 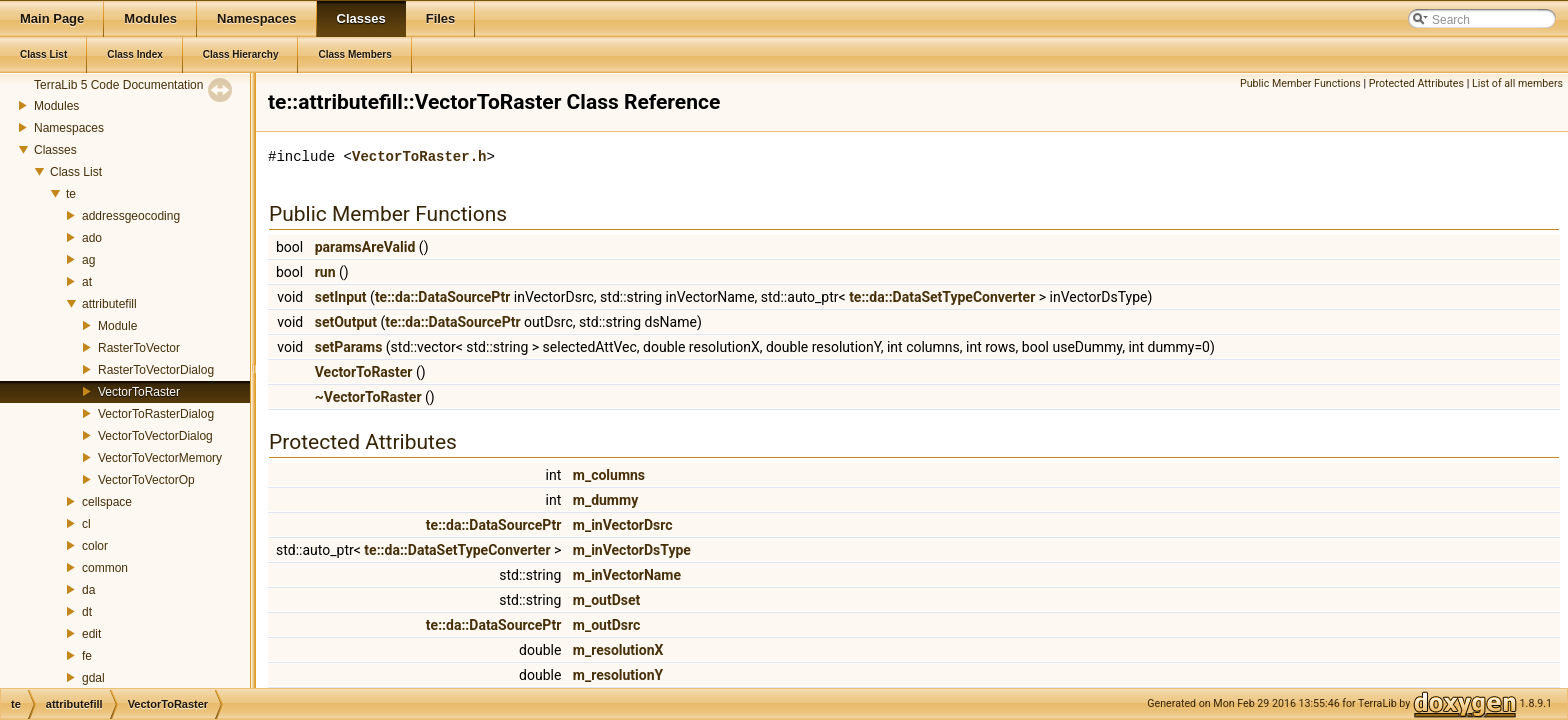 I want to click on VectorToVectorDialog, so click(x=155, y=436).